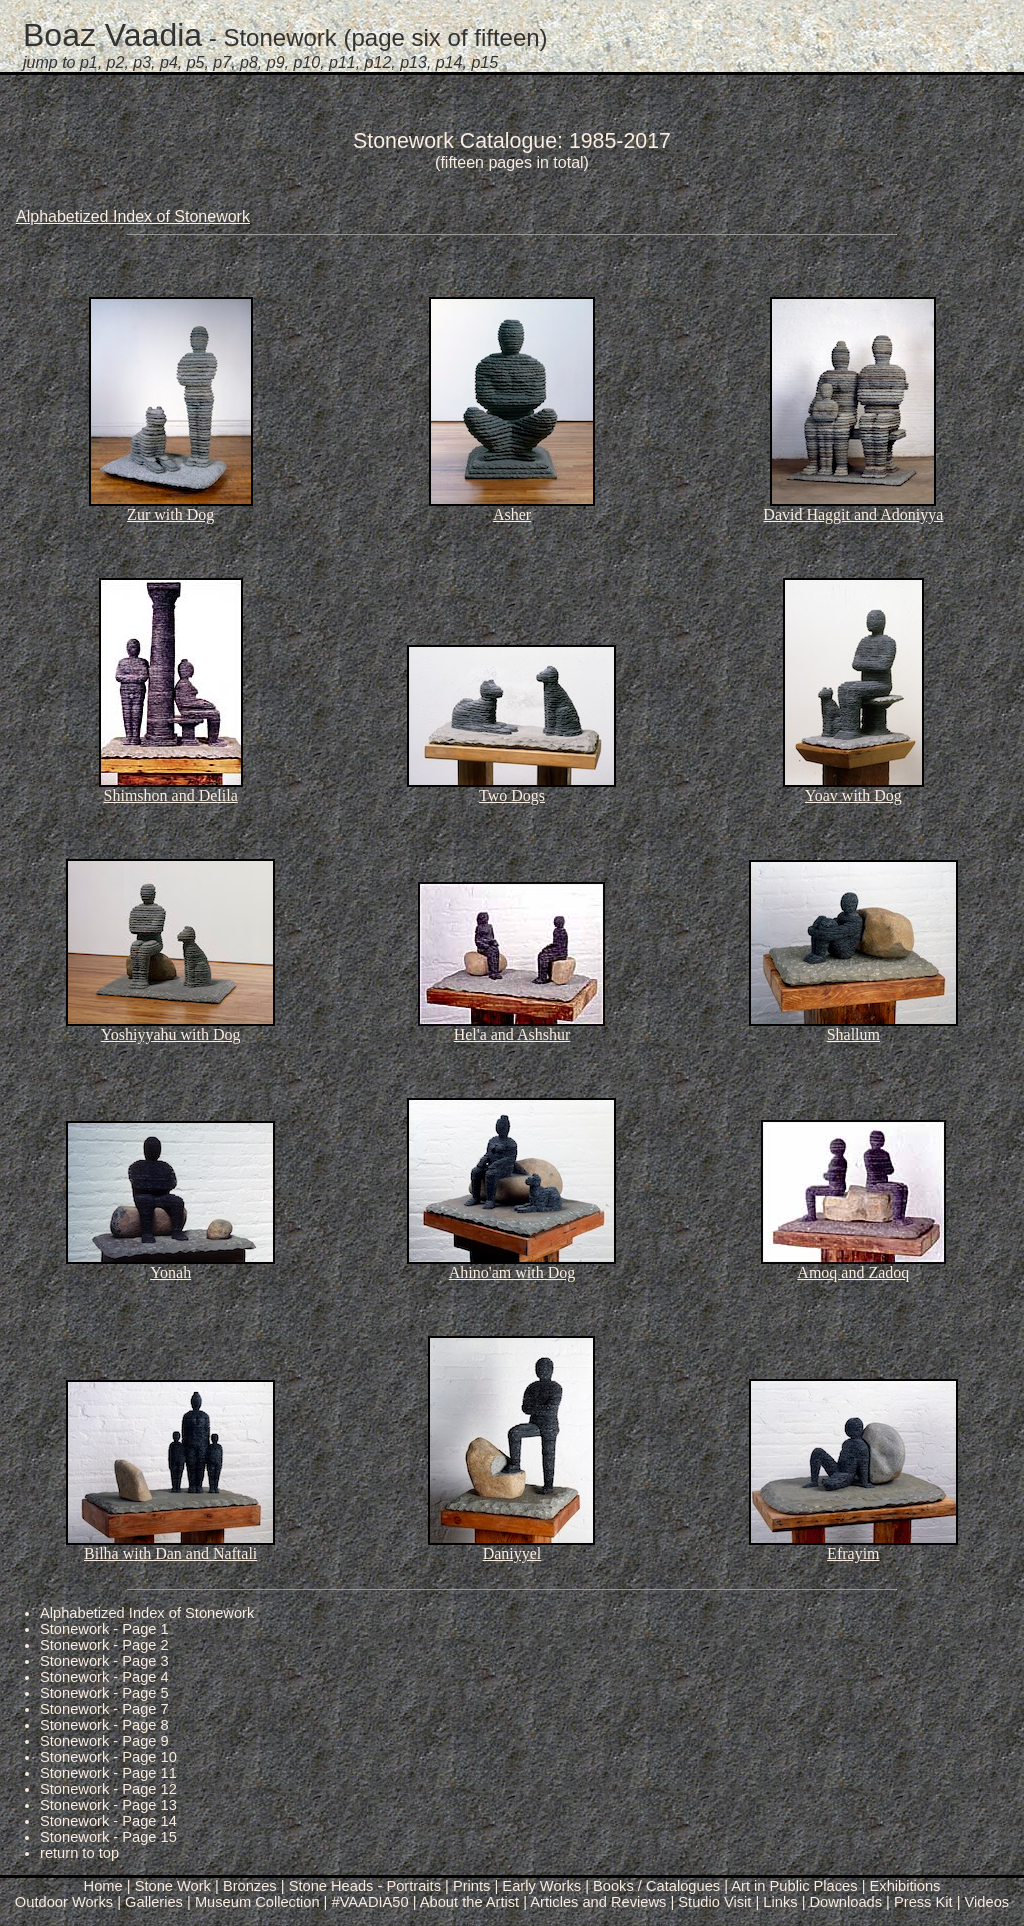 This screenshot has width=1024, height=1926. Describe the element at coordinates (413, 62) in the screenshot. I see `p13` at that location.